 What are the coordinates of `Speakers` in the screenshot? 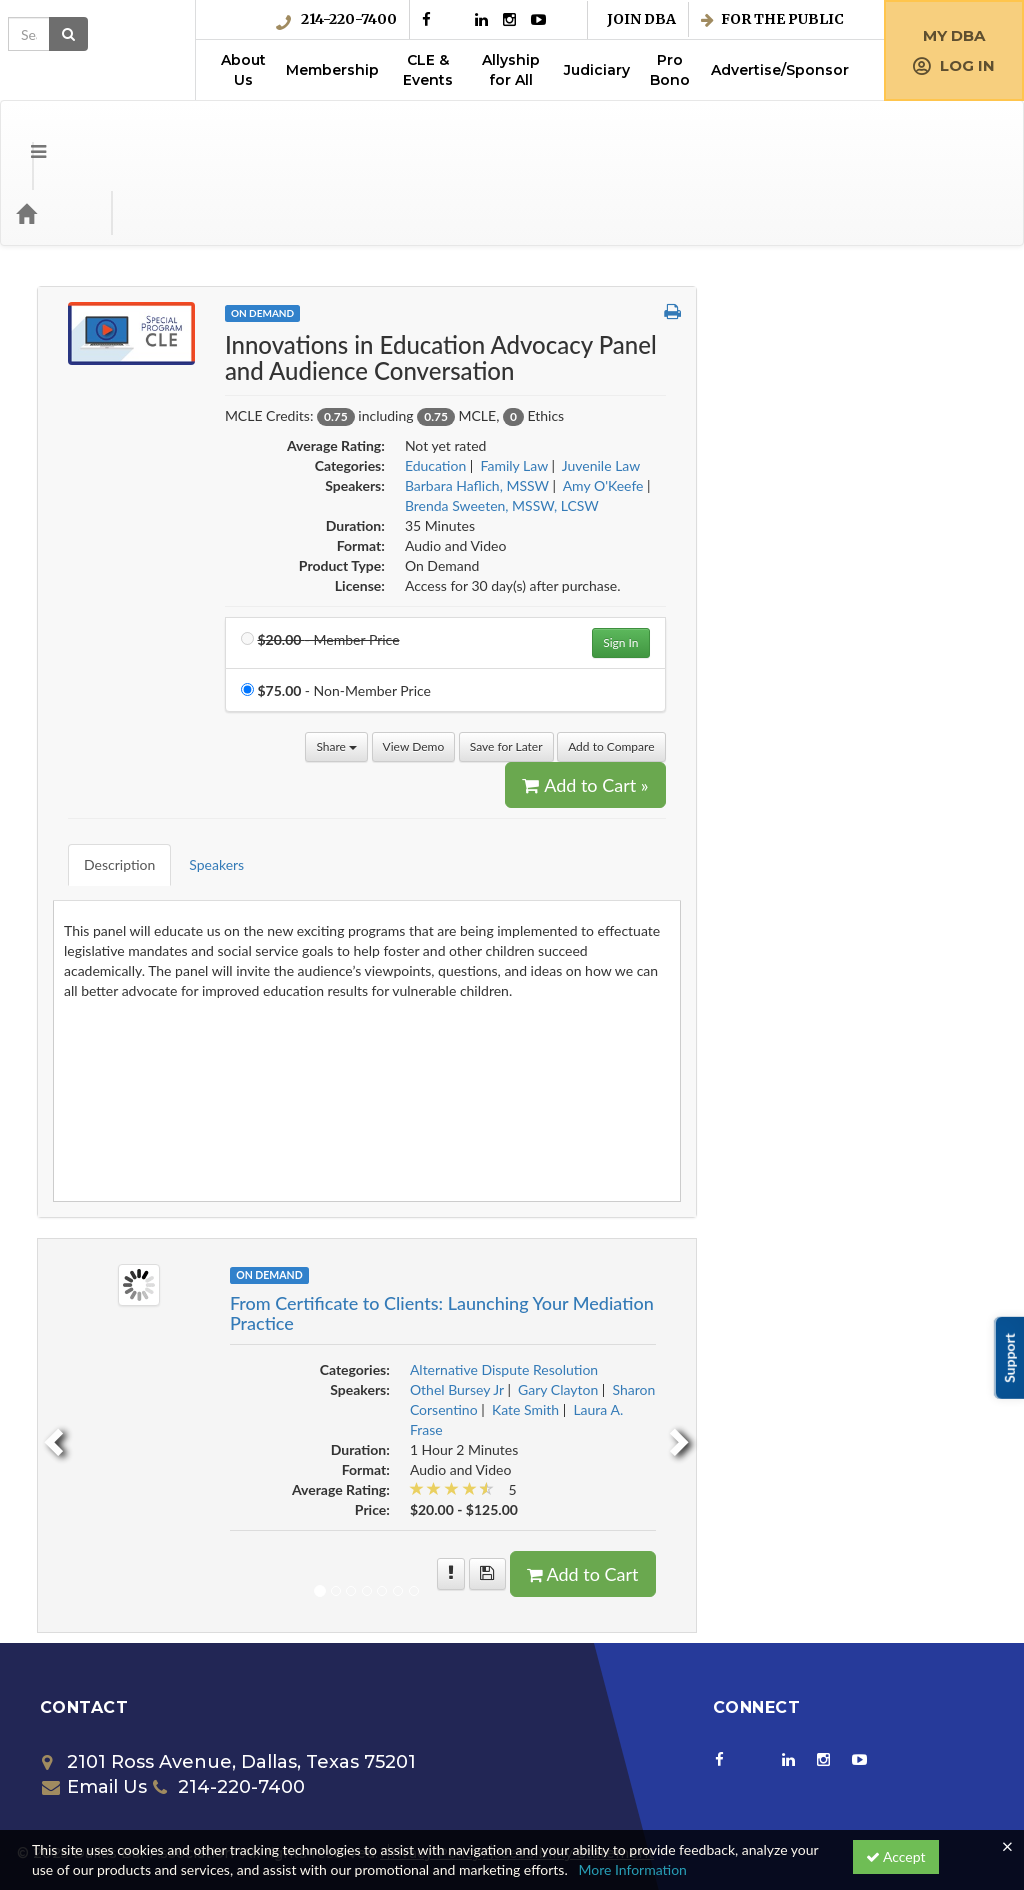 It's located at (497, 769).